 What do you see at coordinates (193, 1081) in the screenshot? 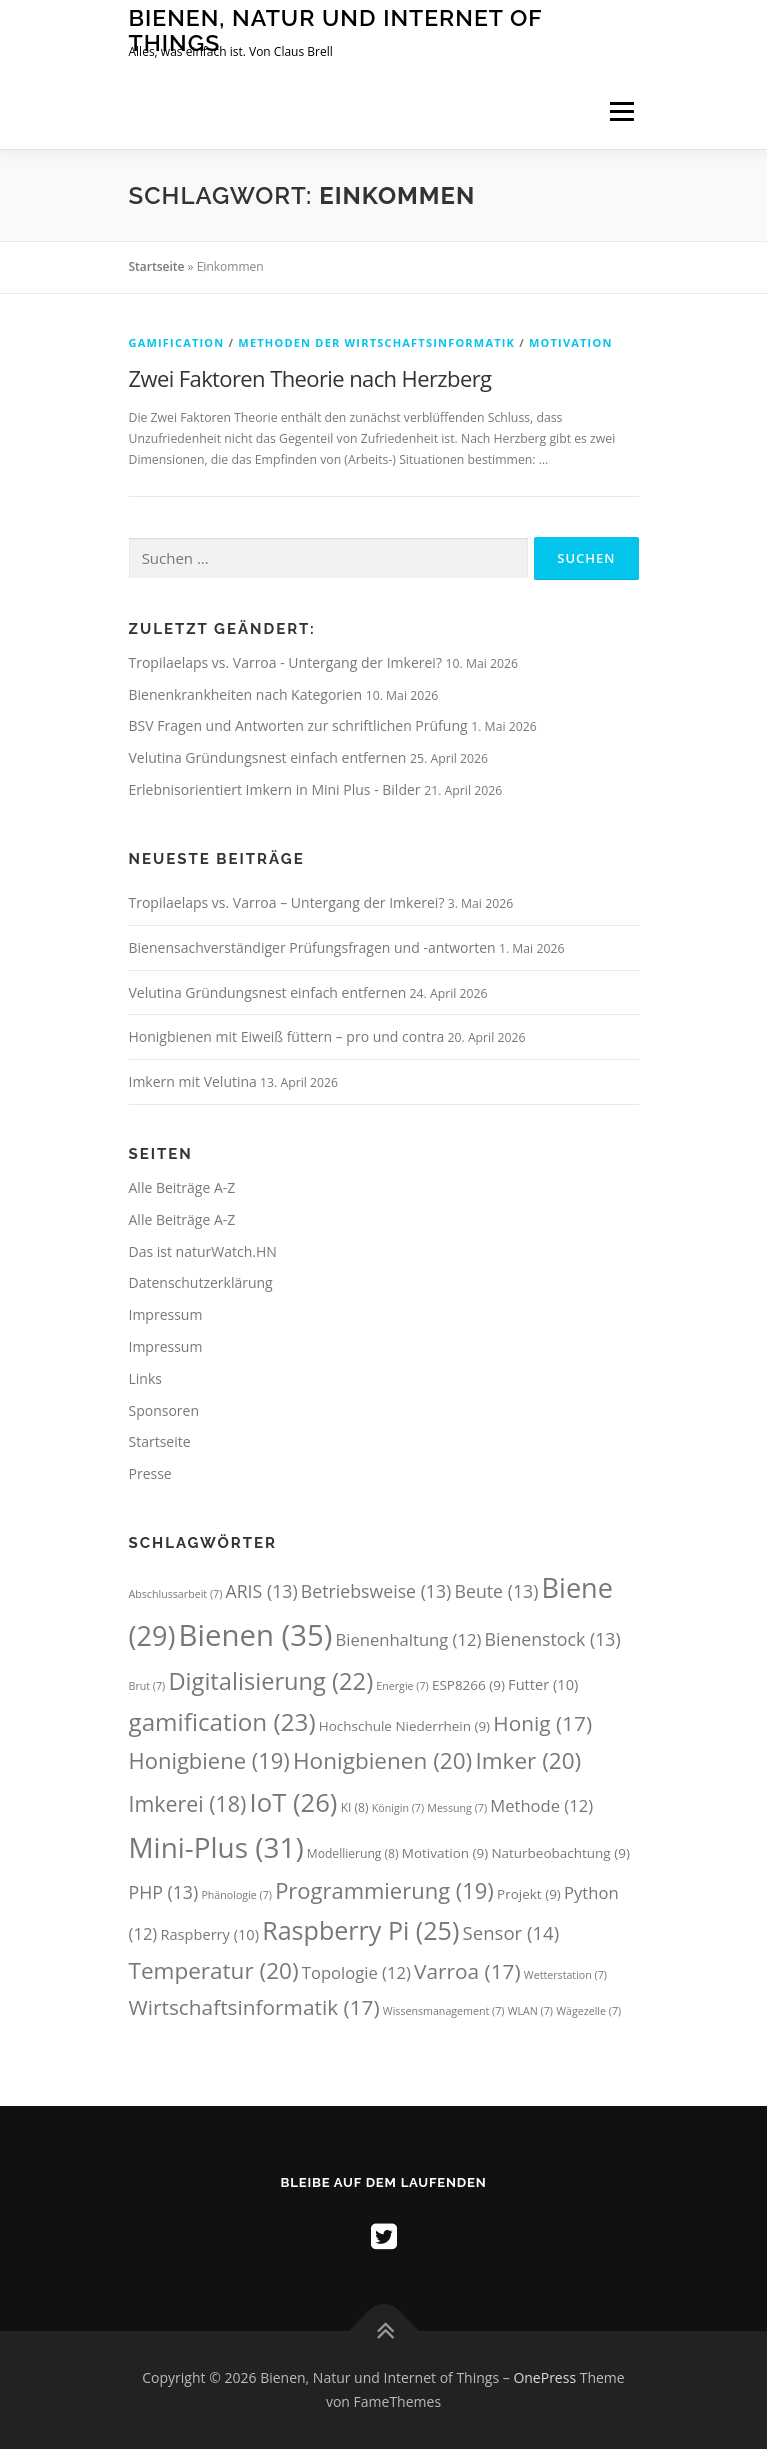
I see `Imkern mit Velutina` at bounding box center [193, 1081].